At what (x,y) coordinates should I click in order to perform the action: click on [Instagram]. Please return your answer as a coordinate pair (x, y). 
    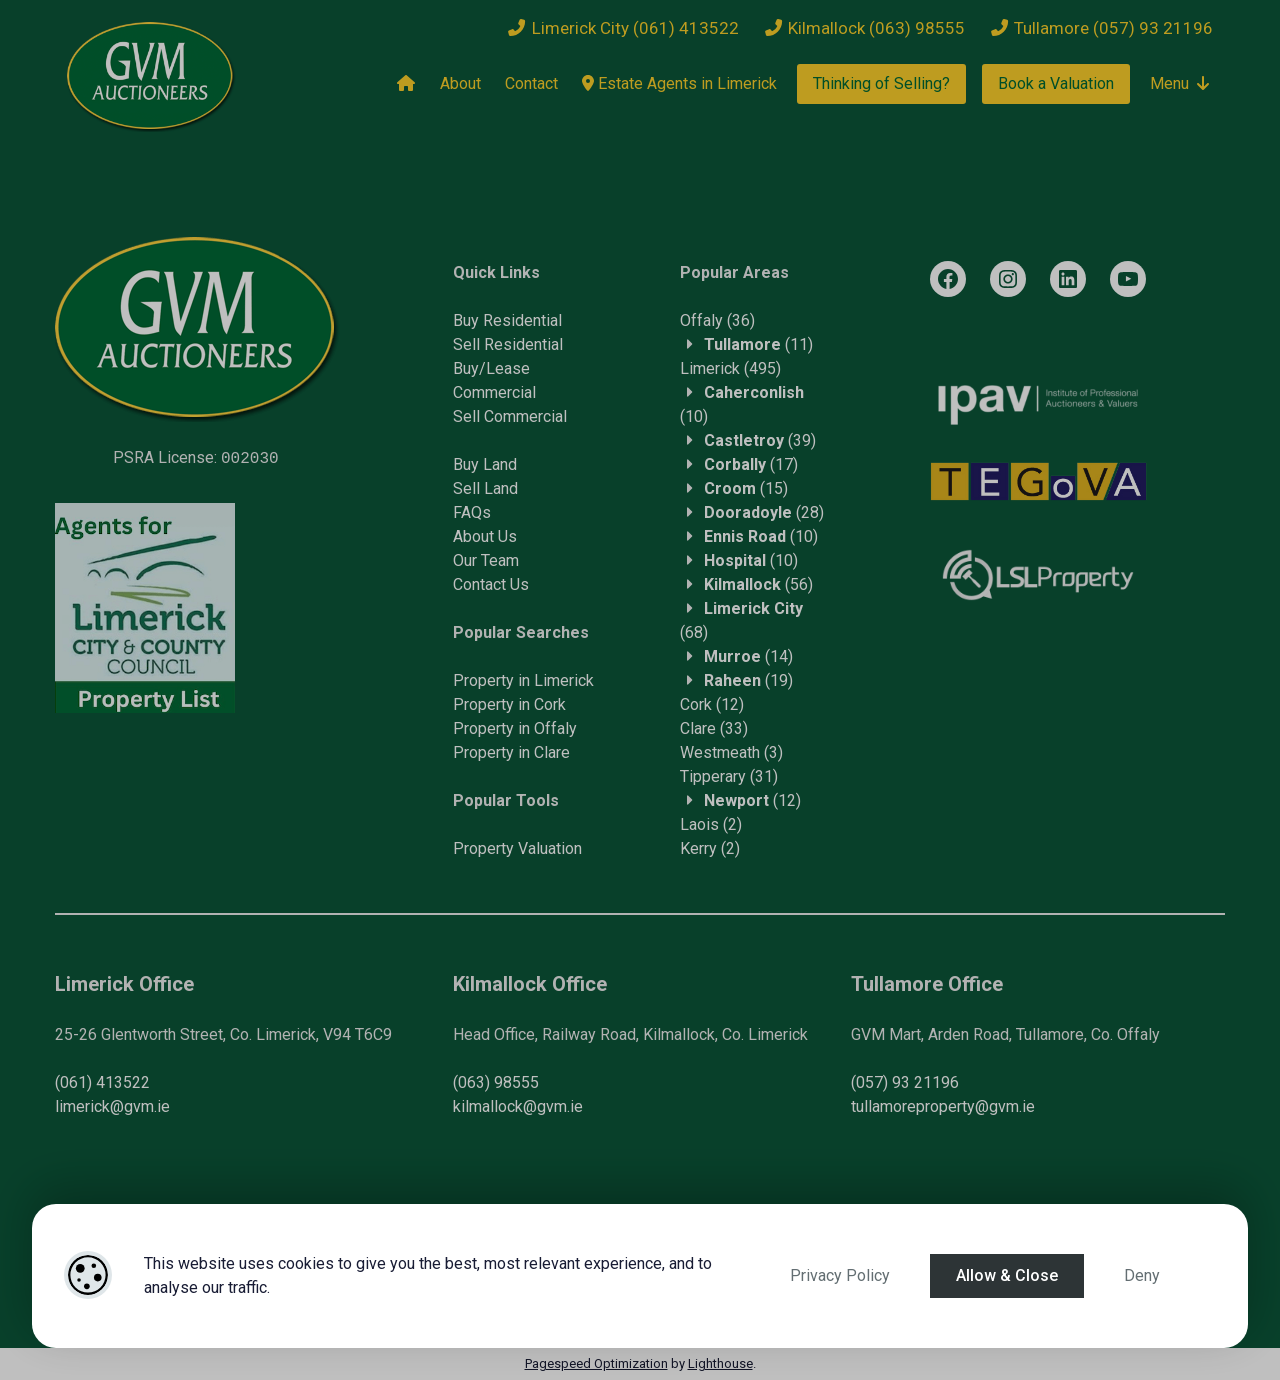
    Looking at the image, I should click on (1008, 279).